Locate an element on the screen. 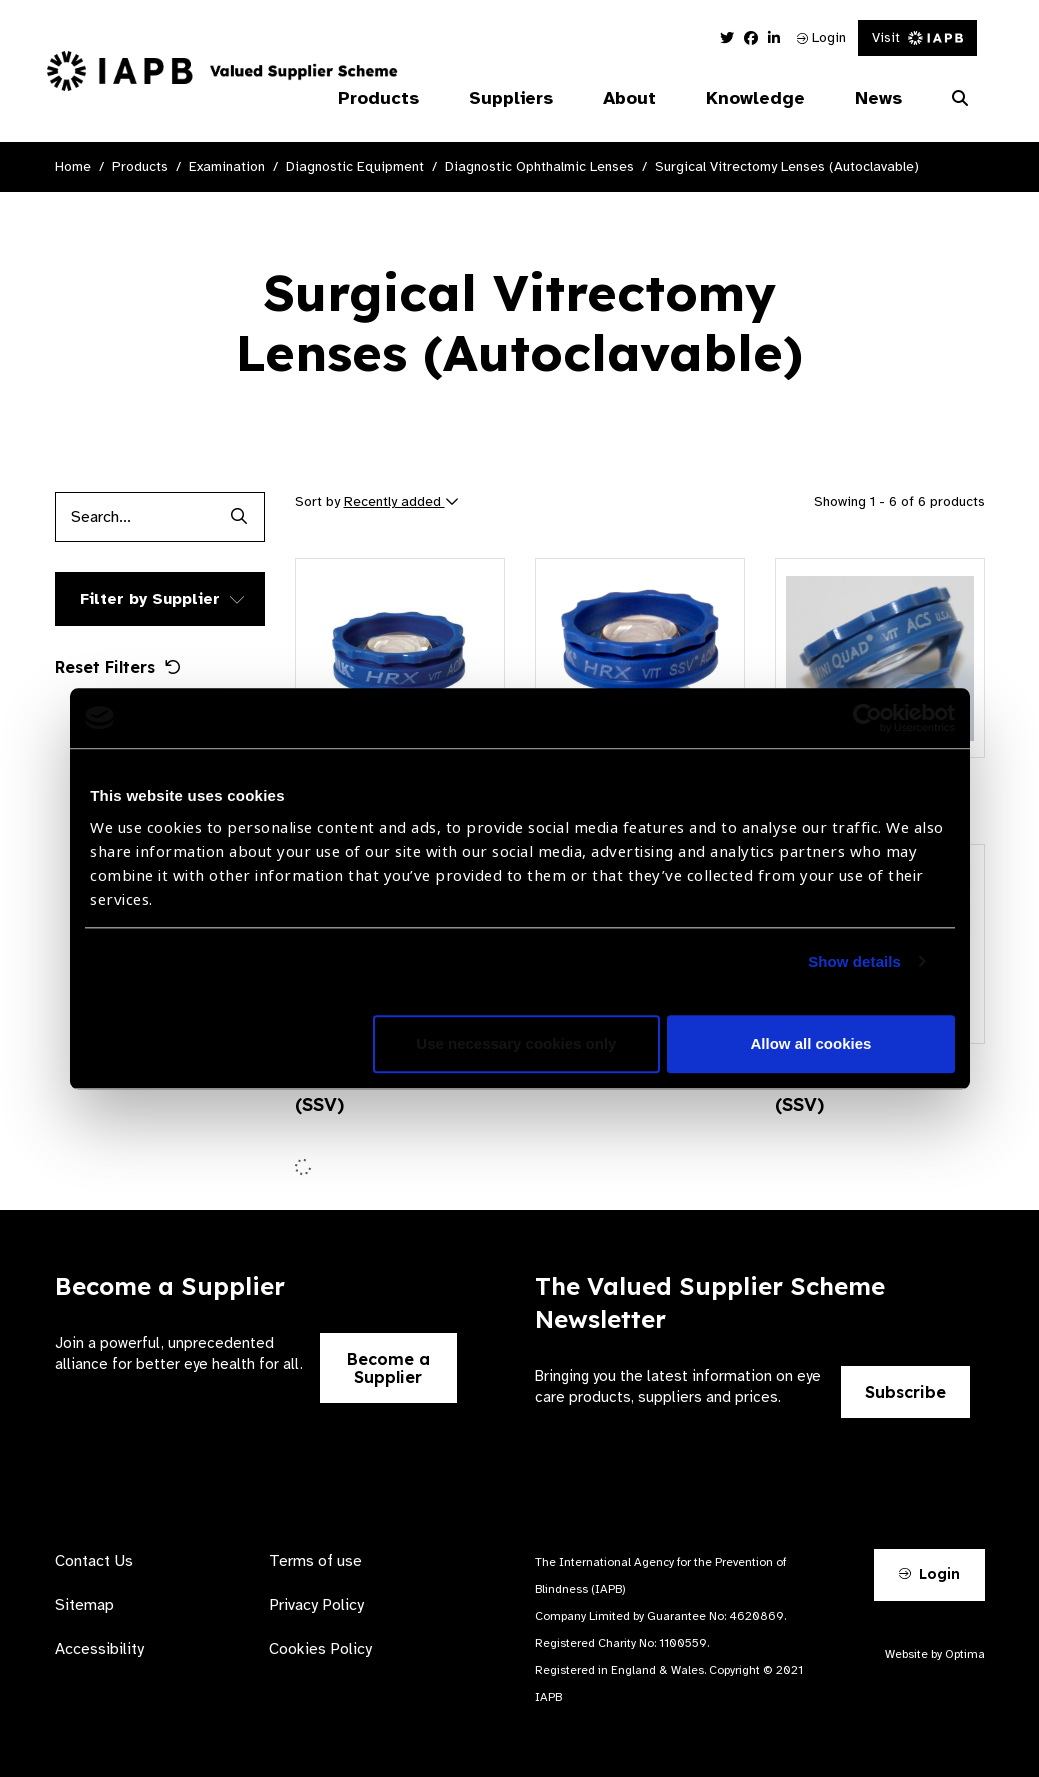 The width and height of the screenshot is (1039, 1777). Cookies Policy is located at coordinates (320, 1649).